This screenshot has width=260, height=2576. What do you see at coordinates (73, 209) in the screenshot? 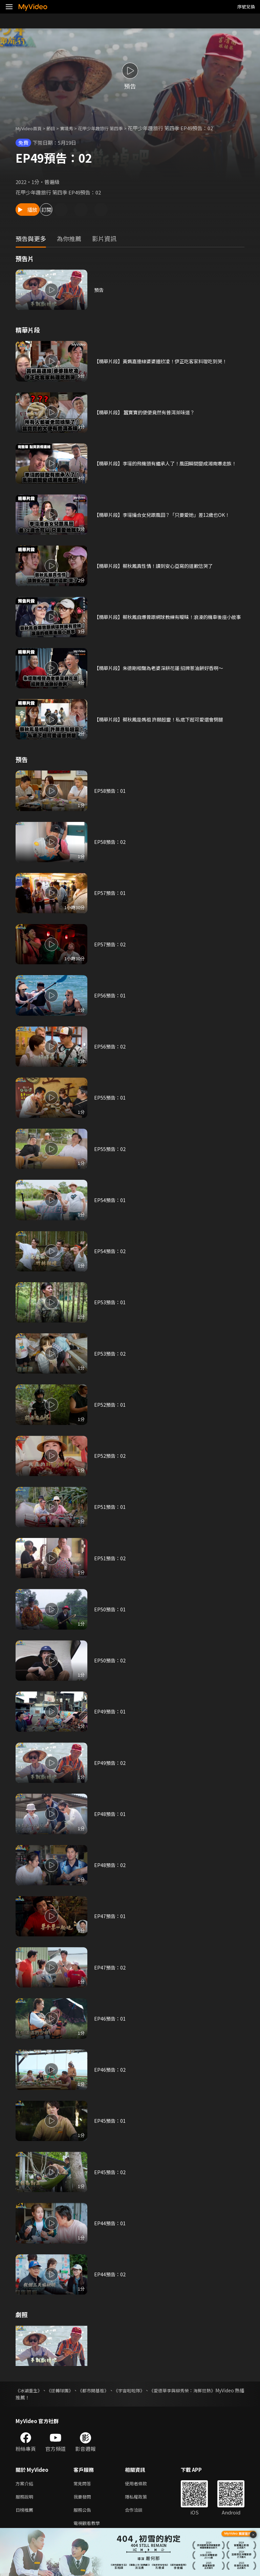
I see `訂閱` at bounding box center [73, 209].